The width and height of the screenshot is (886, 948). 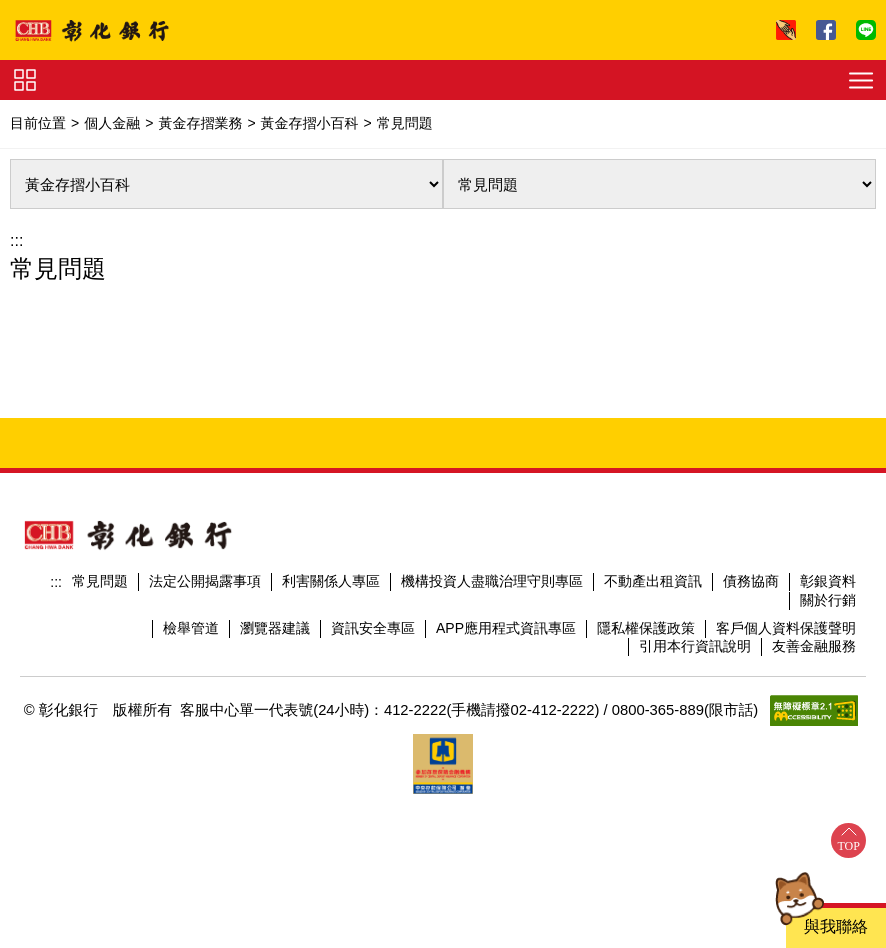 I want to click on 隱私權保護政策, so click(x=646, y=628).